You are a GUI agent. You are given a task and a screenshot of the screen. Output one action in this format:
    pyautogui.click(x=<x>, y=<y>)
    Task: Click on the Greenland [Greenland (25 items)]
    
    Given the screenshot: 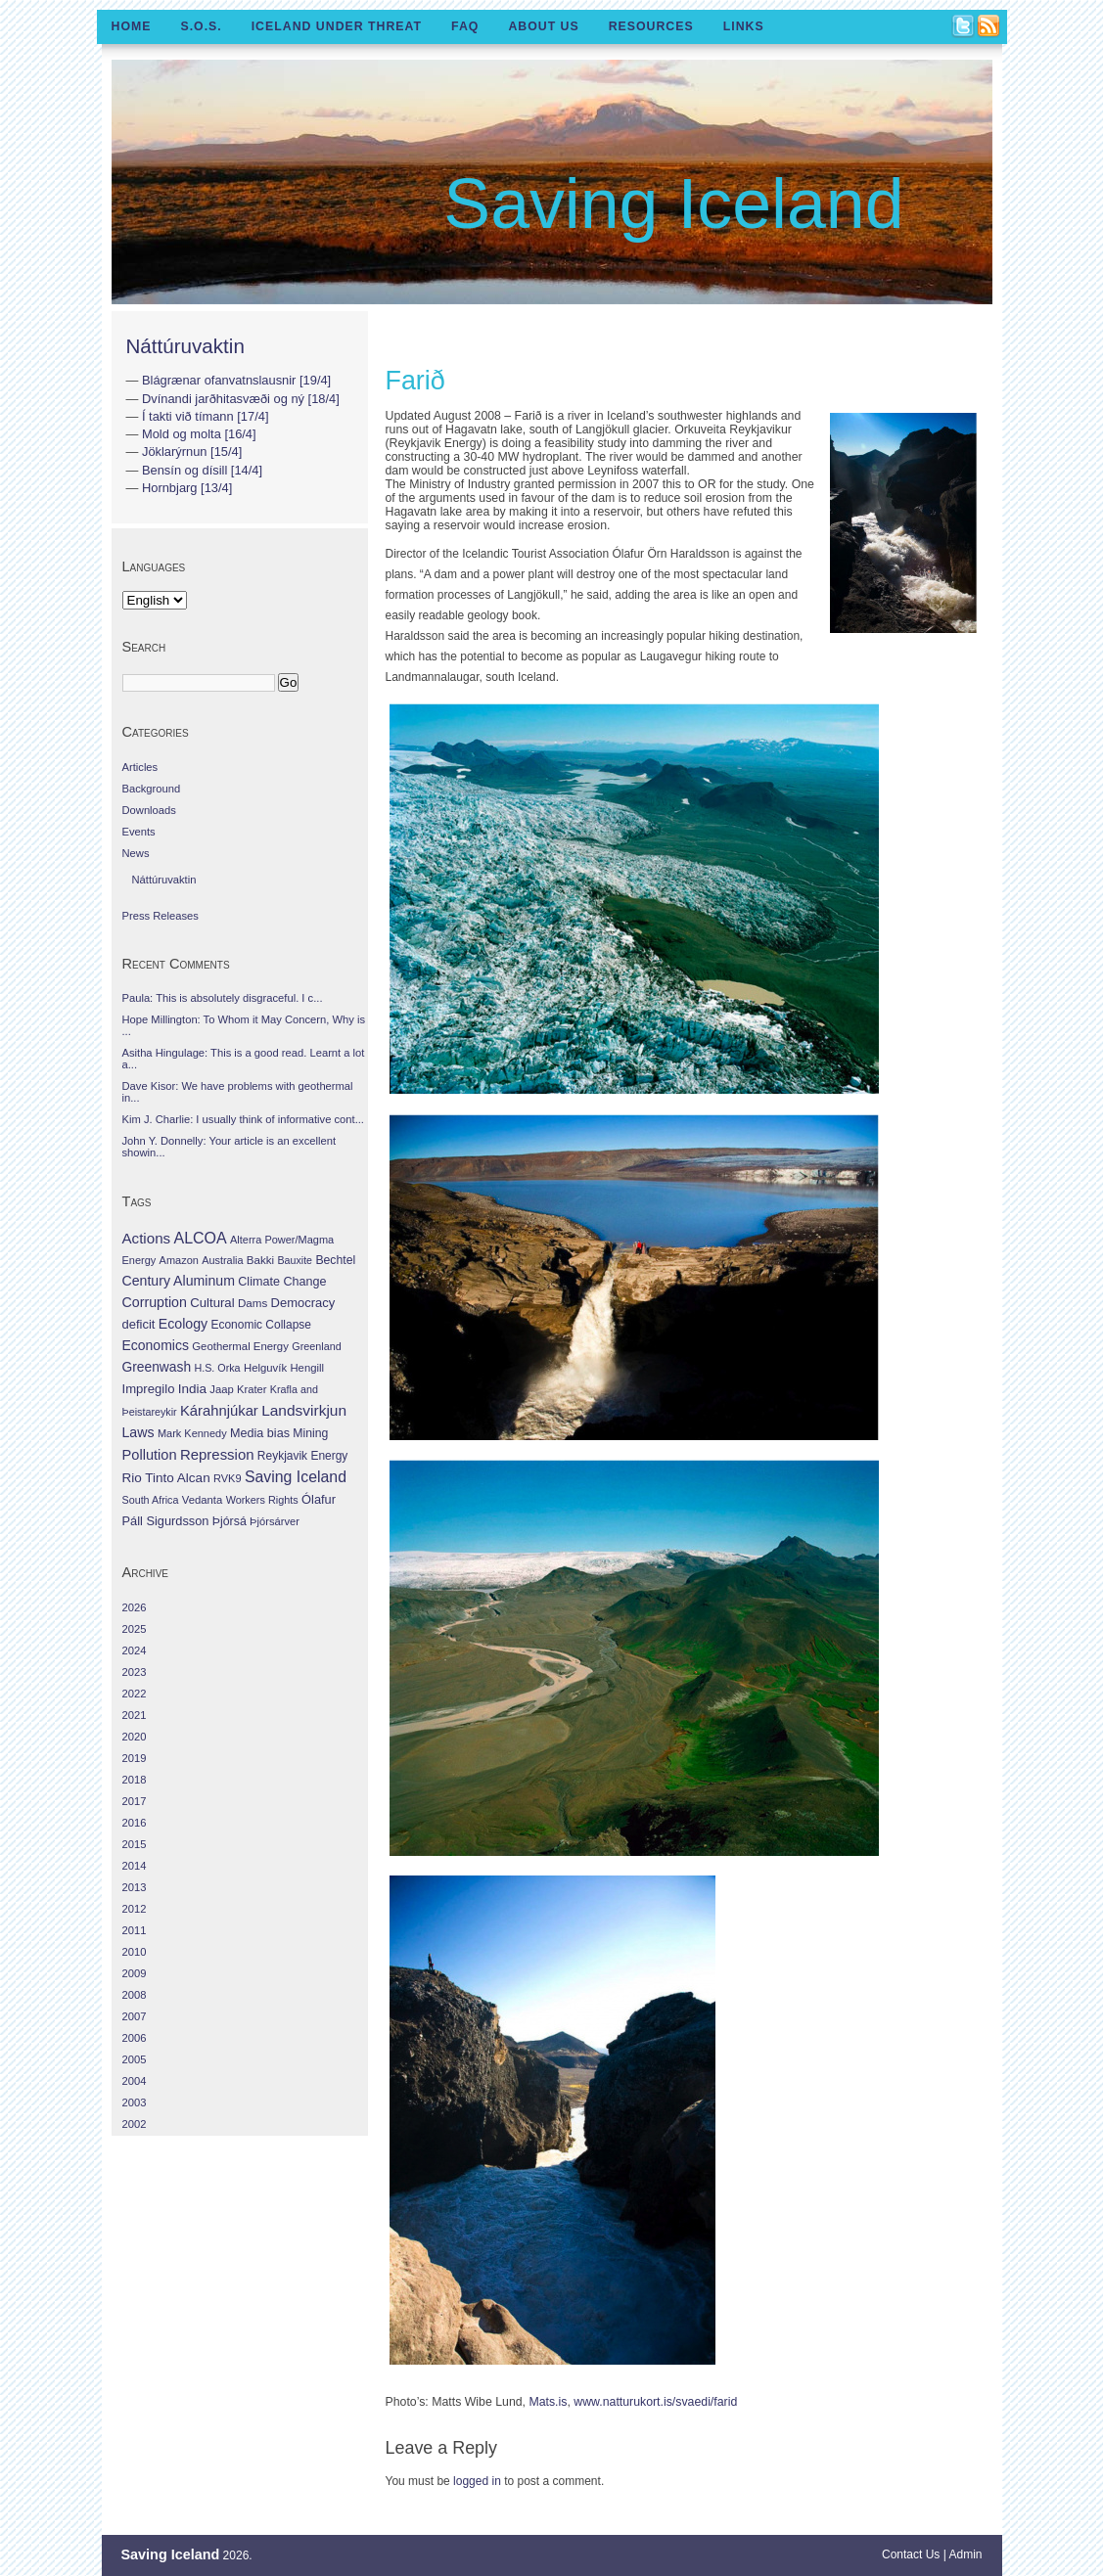 What is the action you would take?
    pyautogui.click(x=316, y=1346)
    